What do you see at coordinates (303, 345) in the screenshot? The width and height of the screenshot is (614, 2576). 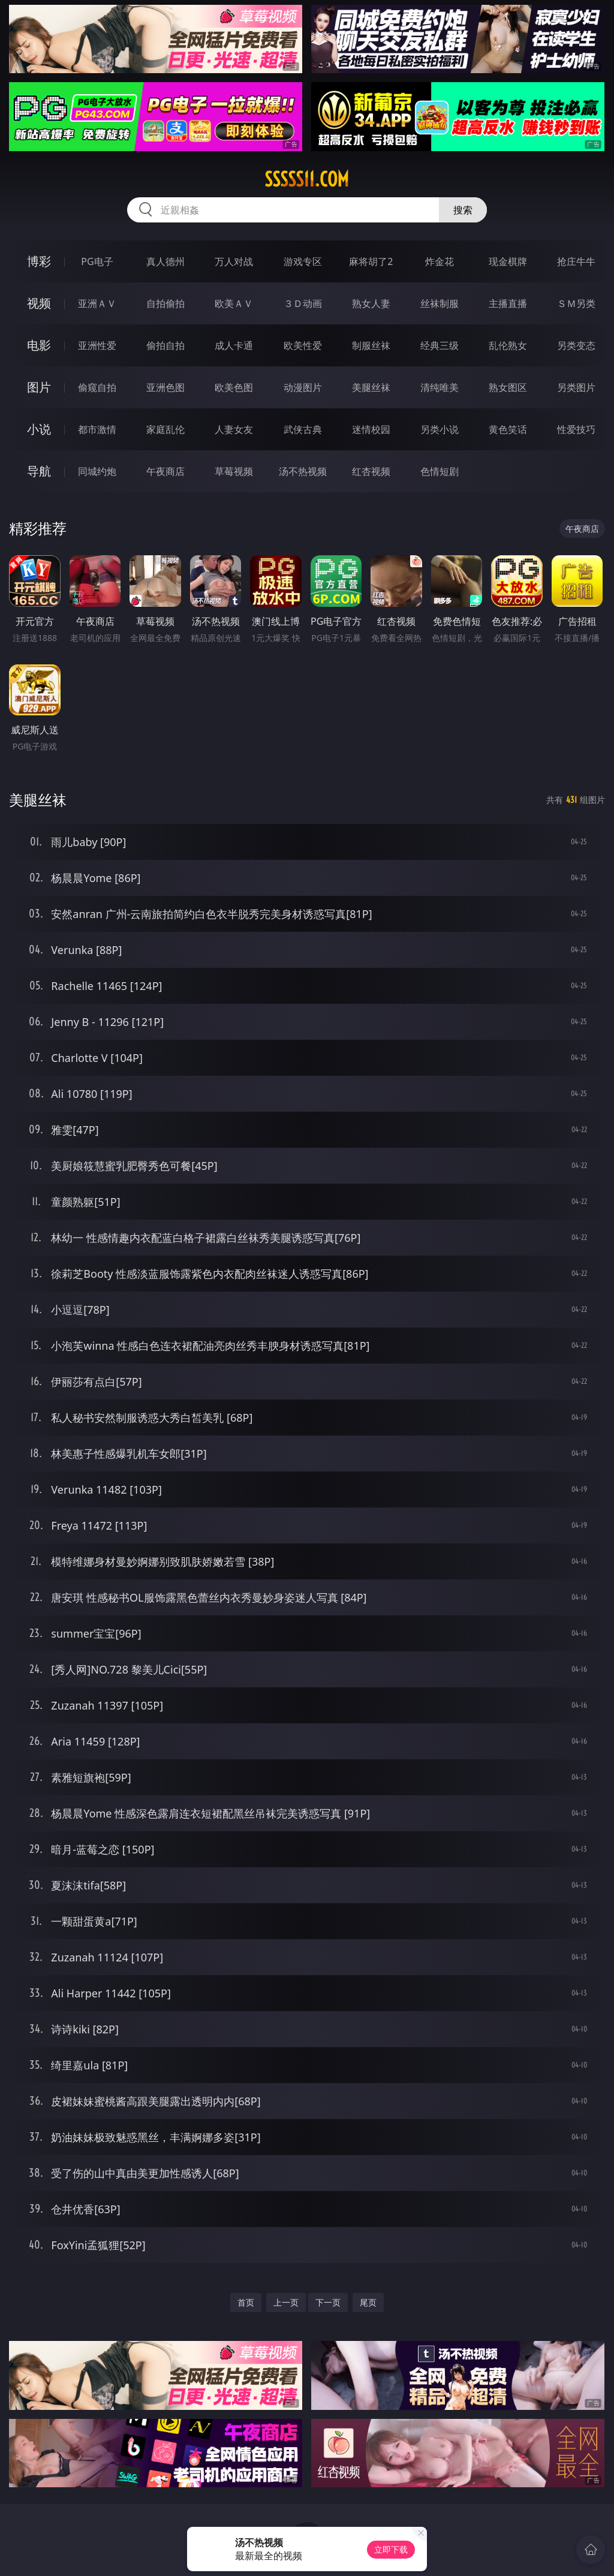 I see `欧美性爱` at bounding box center [303, 345].